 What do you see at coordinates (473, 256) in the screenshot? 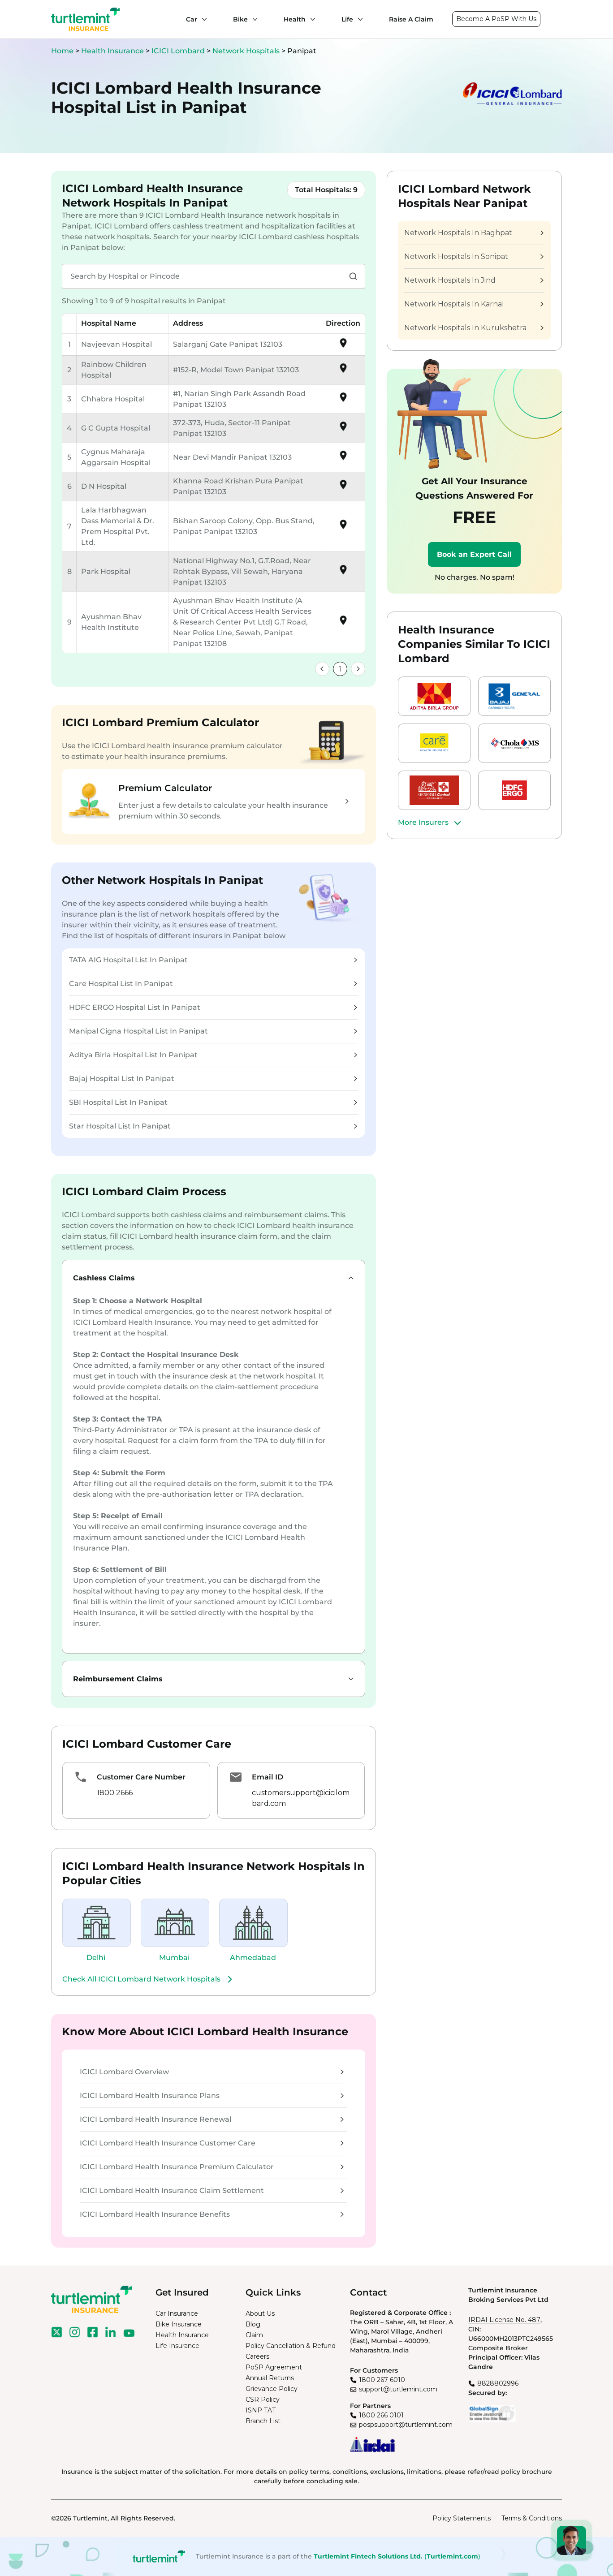
I see `Network Hospitals In Sonipat` at bounding box center [473, 256].